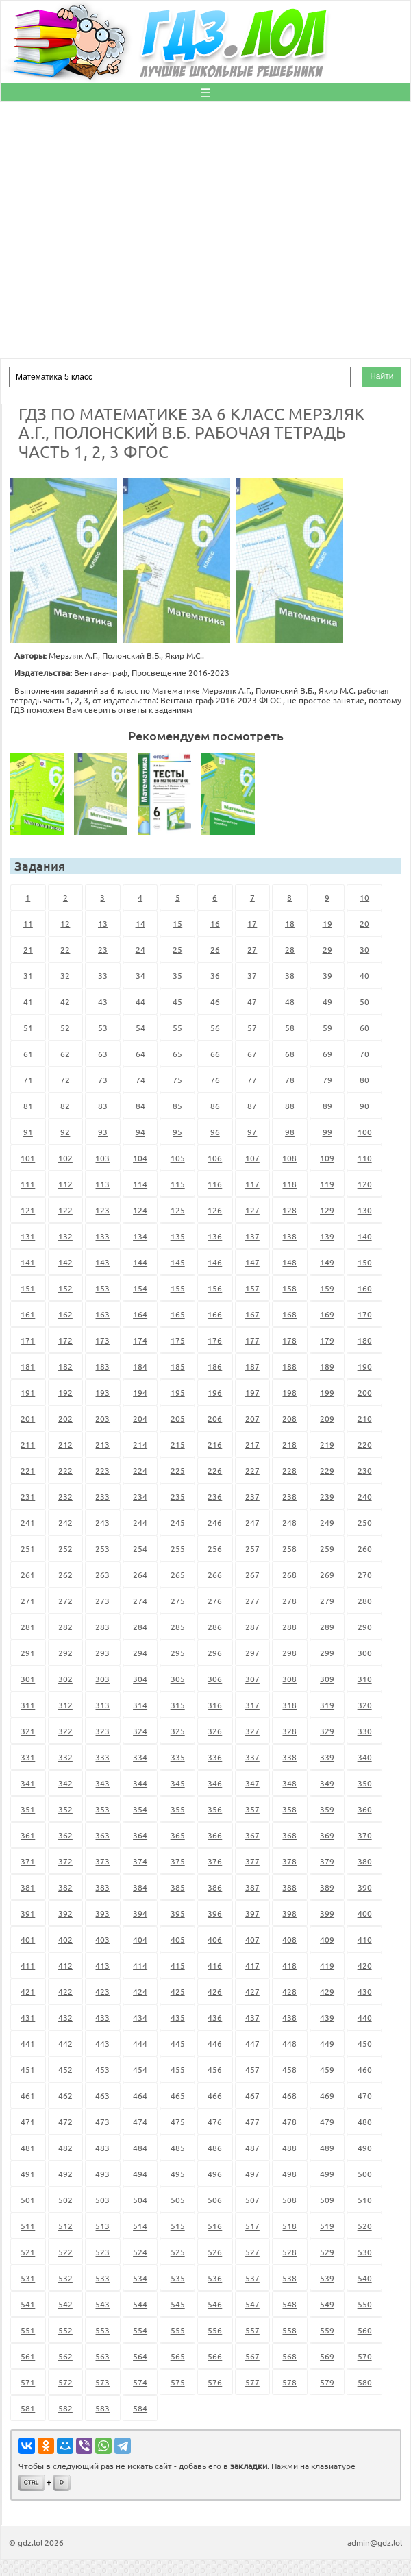 This screenshot has height=2576, width=411. What do you see at coordinates (327, 1027) in the screenshot?
I see `59` at bounding box center [327, 1027].